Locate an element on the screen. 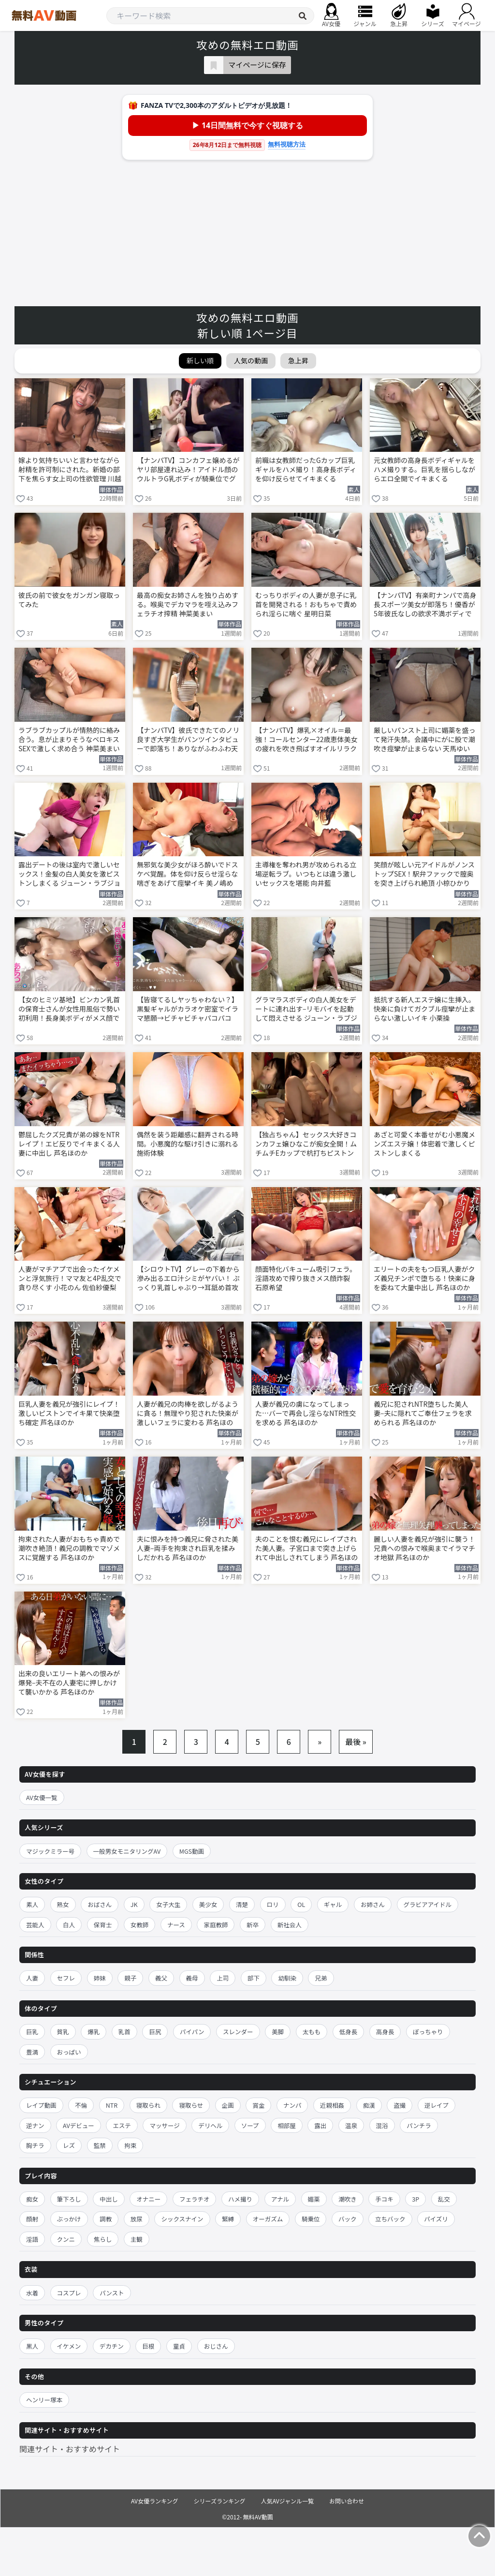 The height and width of the screenshot is (2576, 495). マジックミラー号 is located at coordinates (50, 1851).